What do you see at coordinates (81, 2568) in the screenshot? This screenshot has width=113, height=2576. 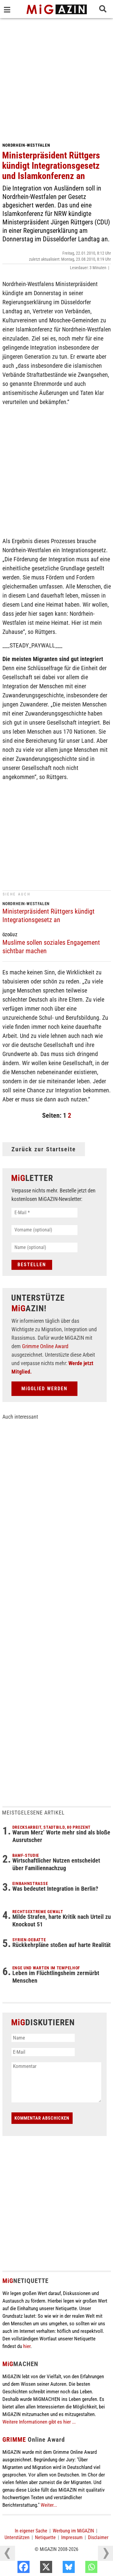 I see `[Bluesky]` at bounding box center [81, 2568].